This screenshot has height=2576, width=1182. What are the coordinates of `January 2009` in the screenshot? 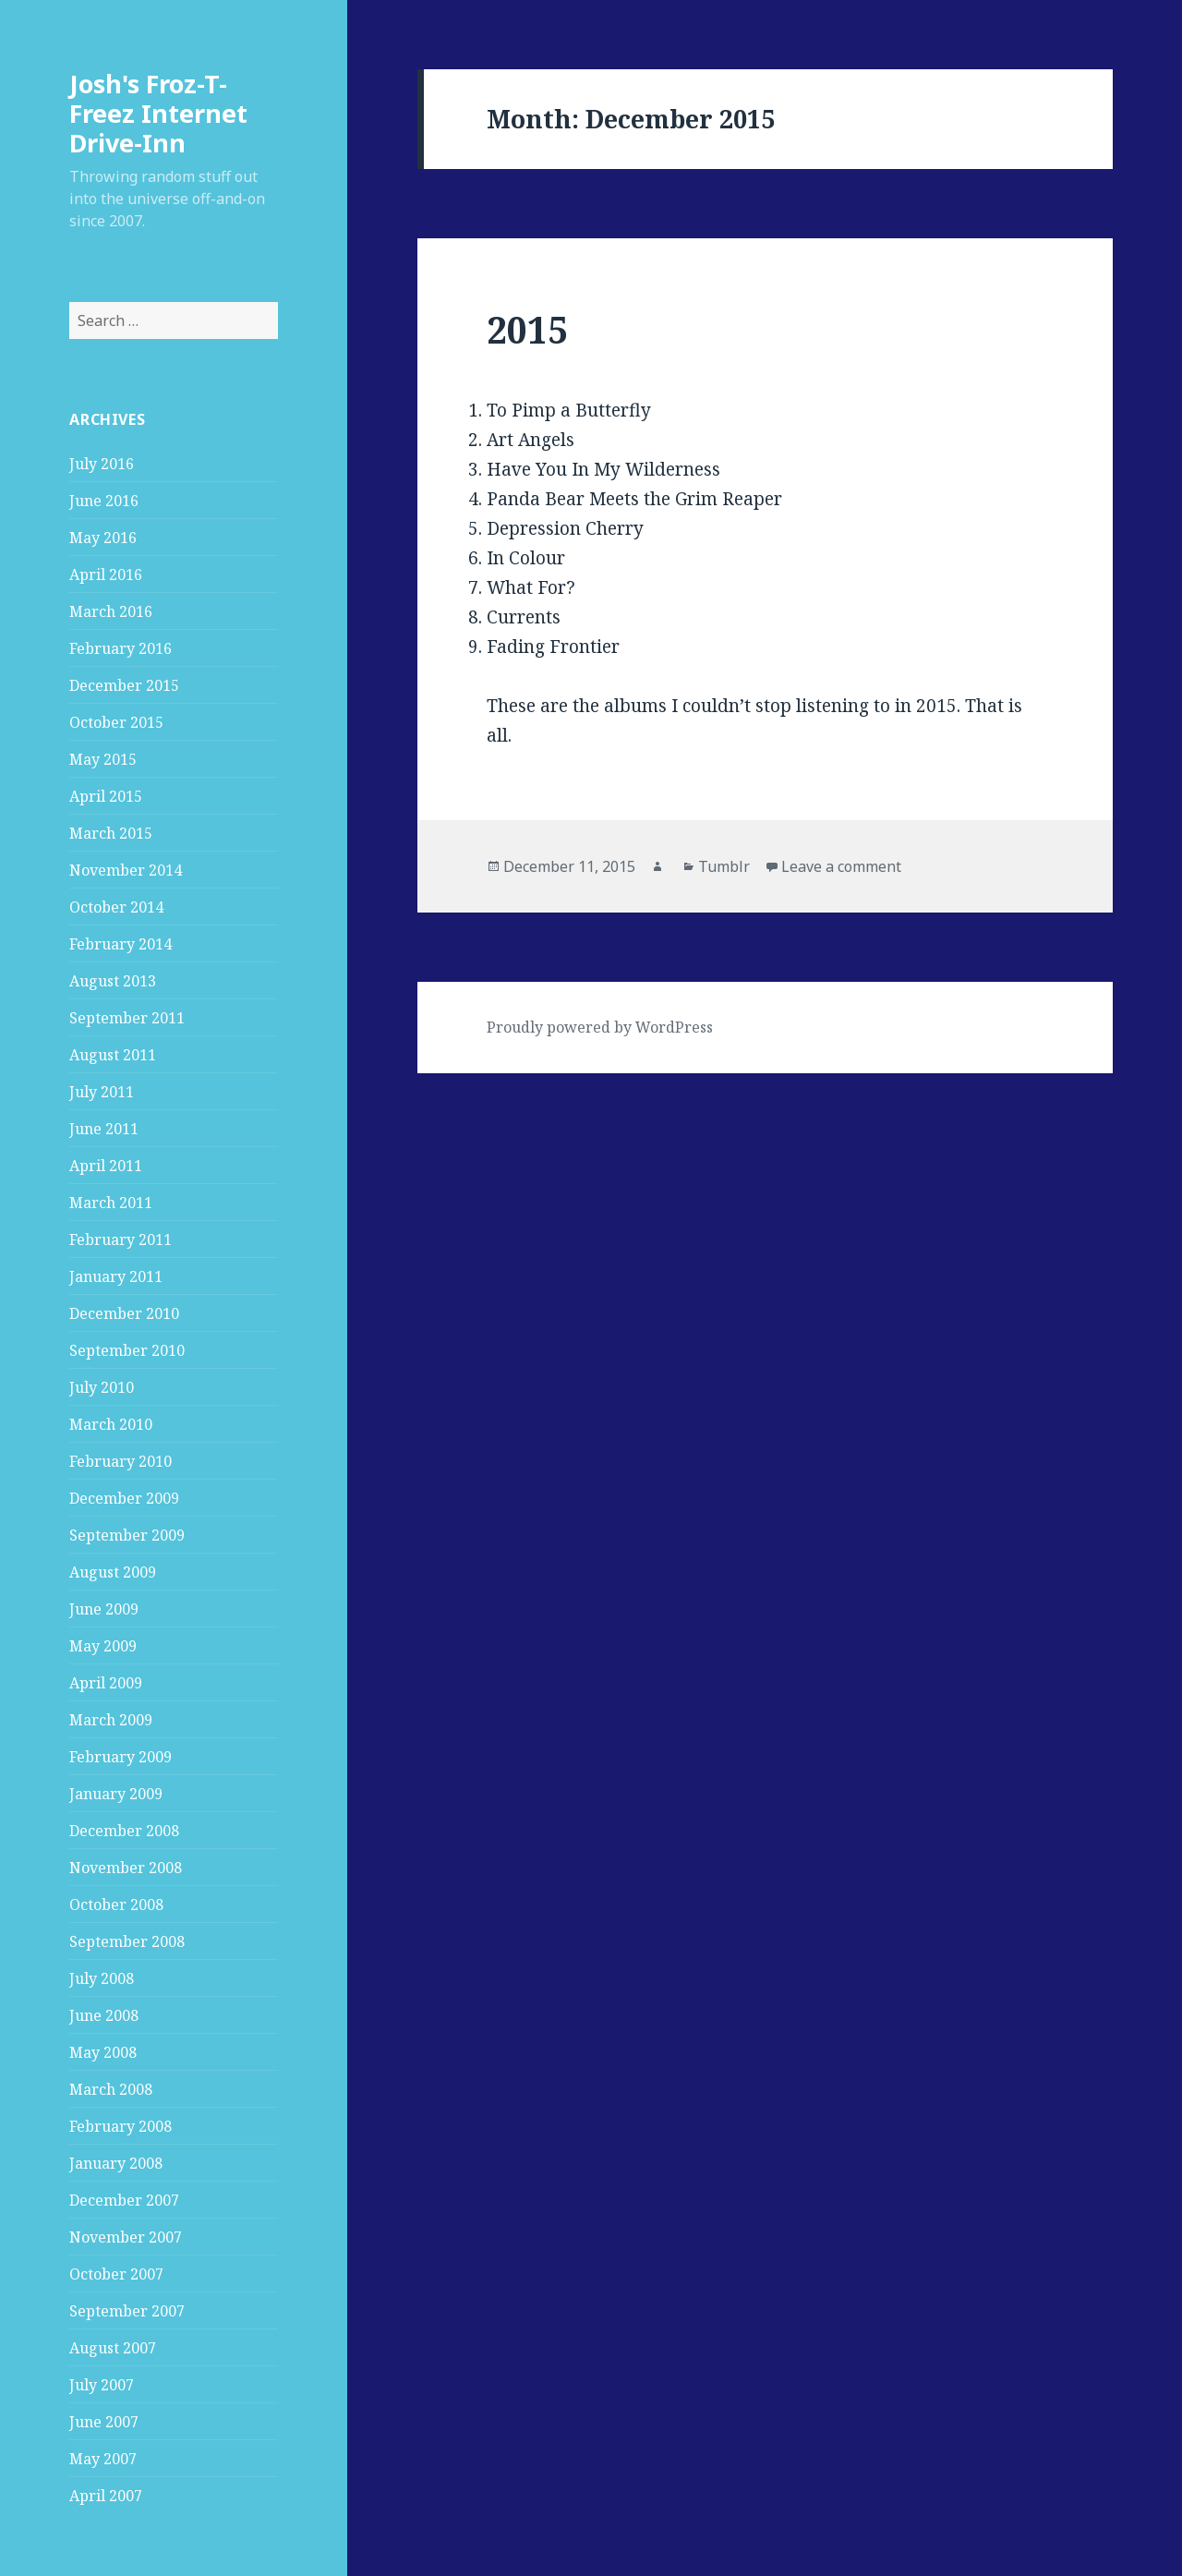 It's located at (116, 1794).